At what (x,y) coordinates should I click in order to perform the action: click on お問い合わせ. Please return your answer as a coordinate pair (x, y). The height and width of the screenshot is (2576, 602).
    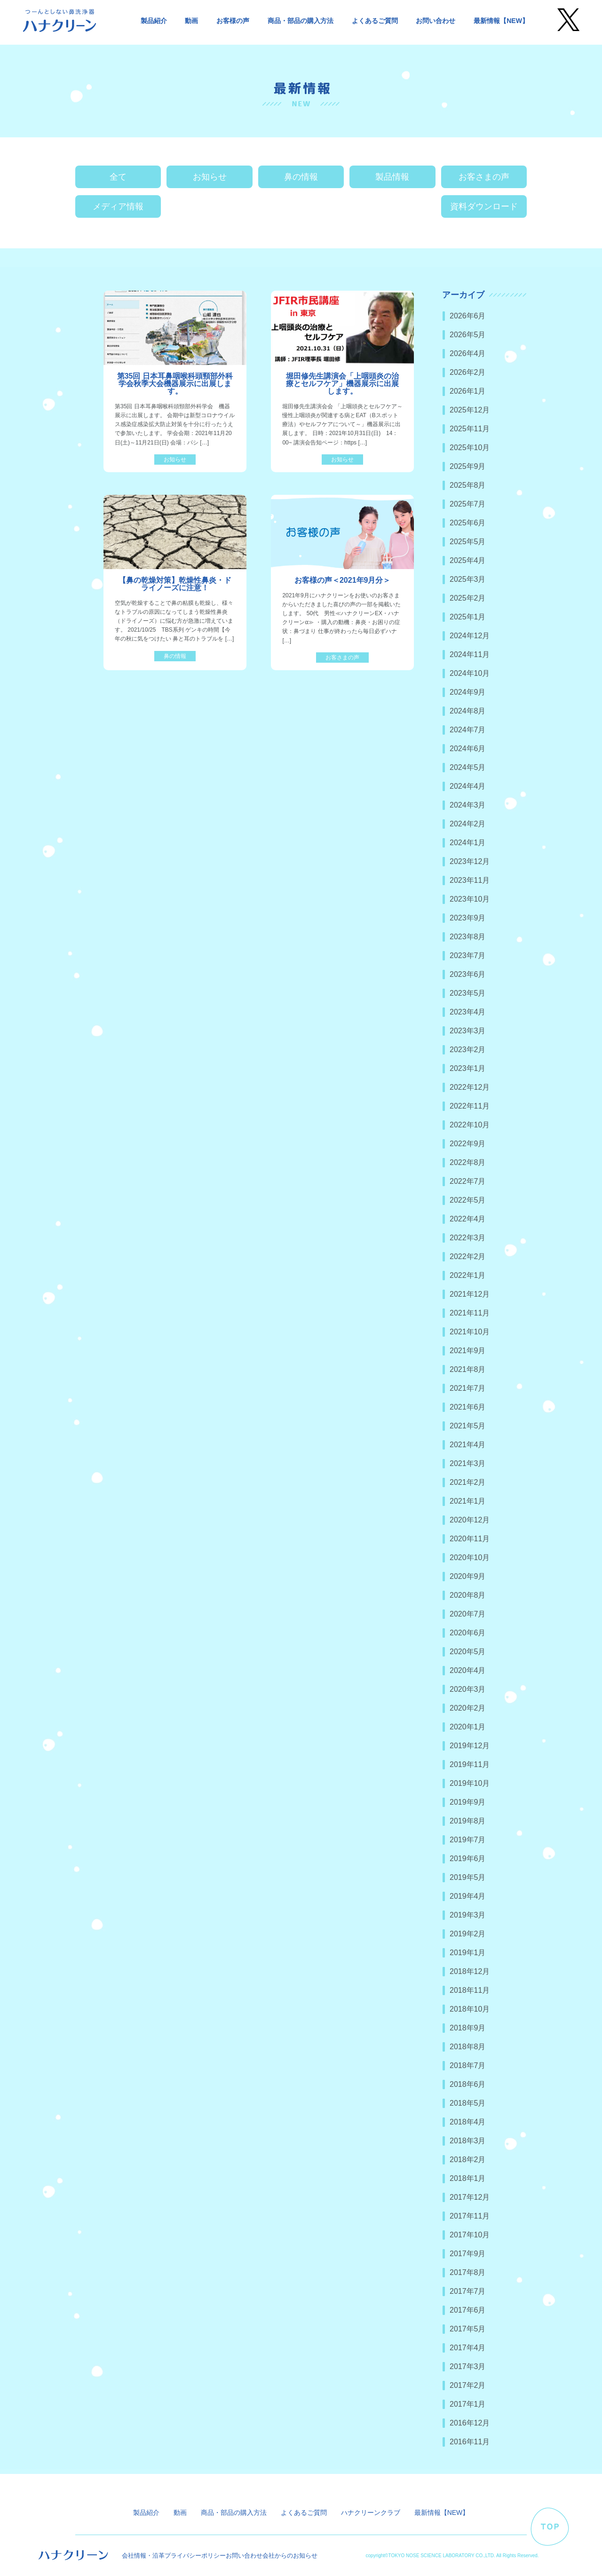
    Looking at the image, I should click on (435, 20).